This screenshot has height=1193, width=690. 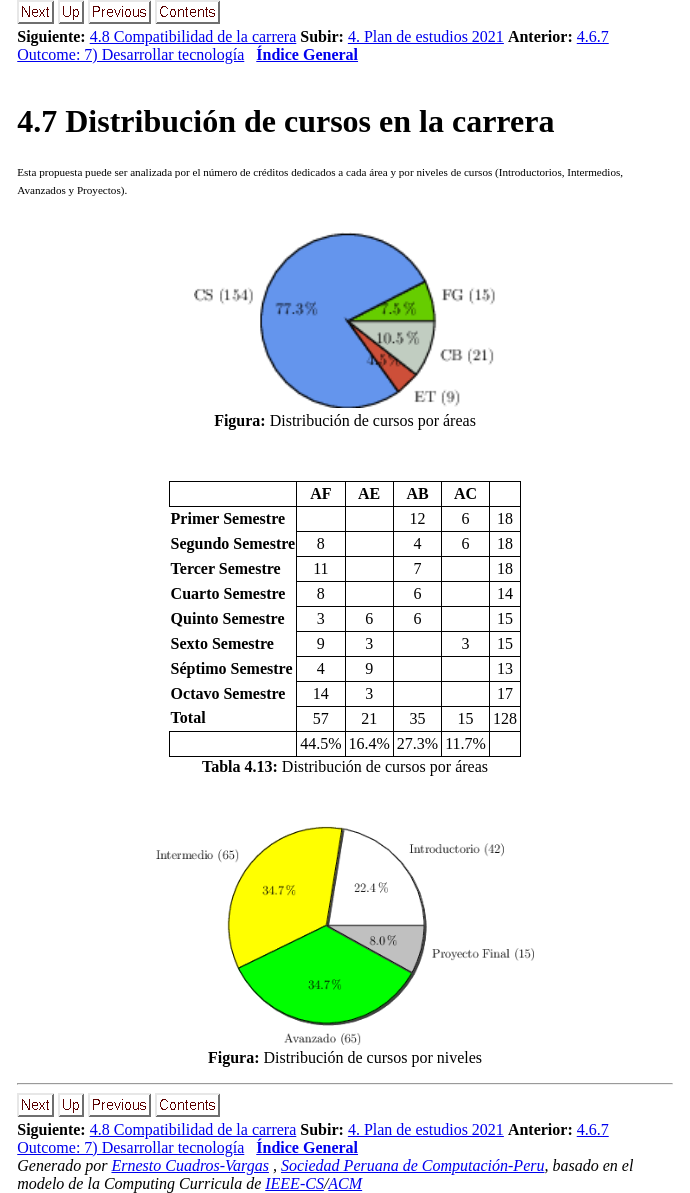 What do you see at coordinates (190, 1165) in the screenshot?
I see `Ernesto Cuadros-Vargas` at bounding box center [190, 1165].